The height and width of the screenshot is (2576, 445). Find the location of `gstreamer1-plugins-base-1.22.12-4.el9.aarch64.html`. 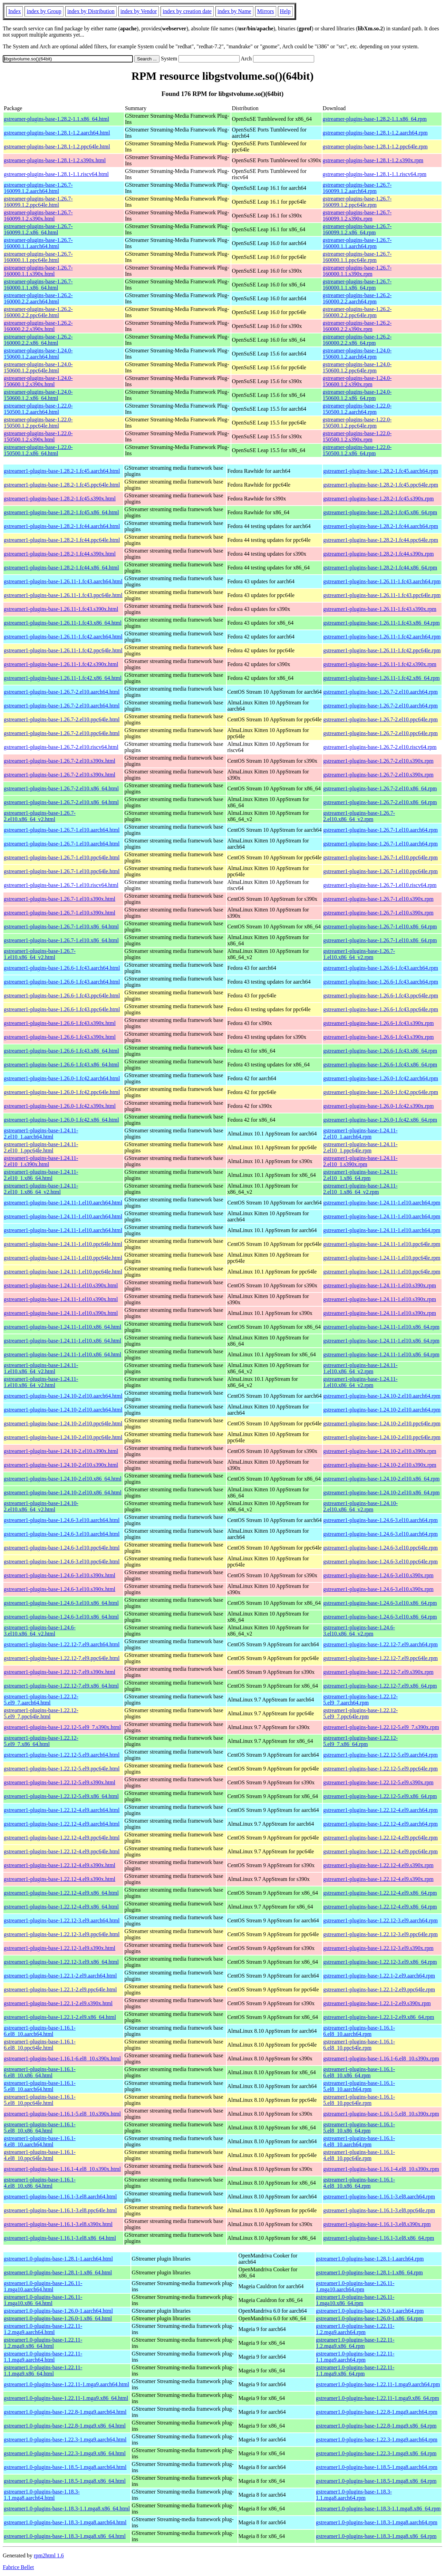

gstreamer1-plugins-base-1.22.12-4.el9.aarch64.html is located at coordinates (61, 1810).